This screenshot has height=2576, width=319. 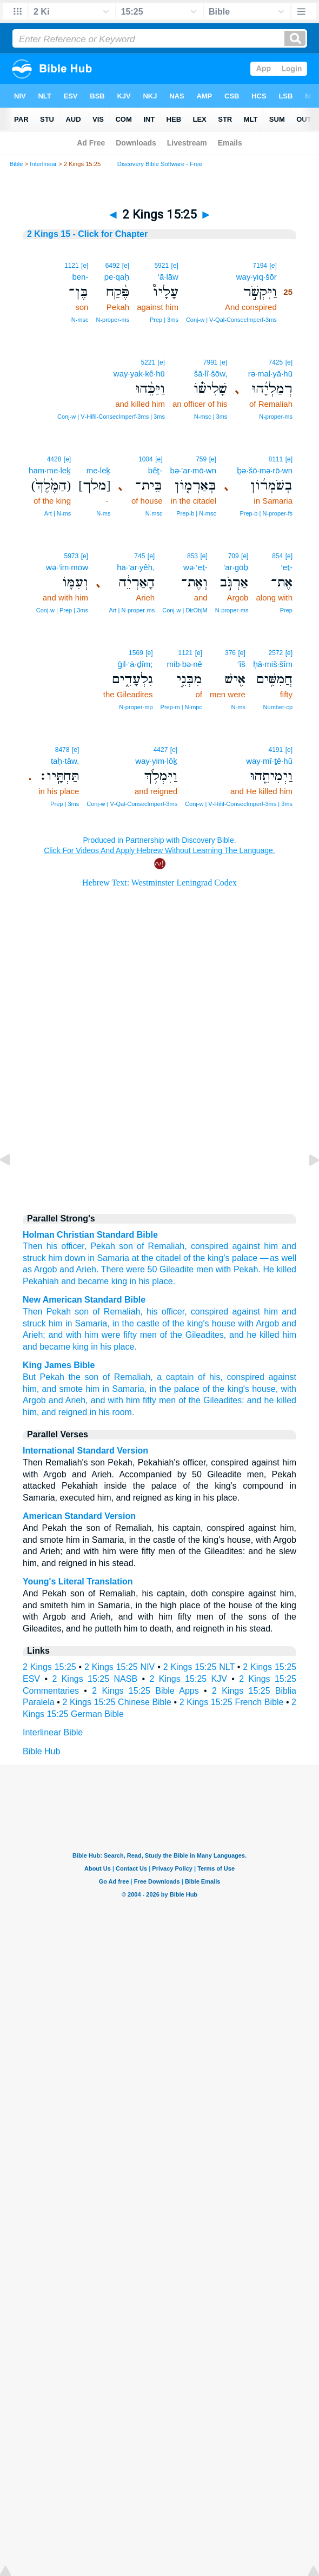 I want to click on in the palace, so click(x=175, y=1388).